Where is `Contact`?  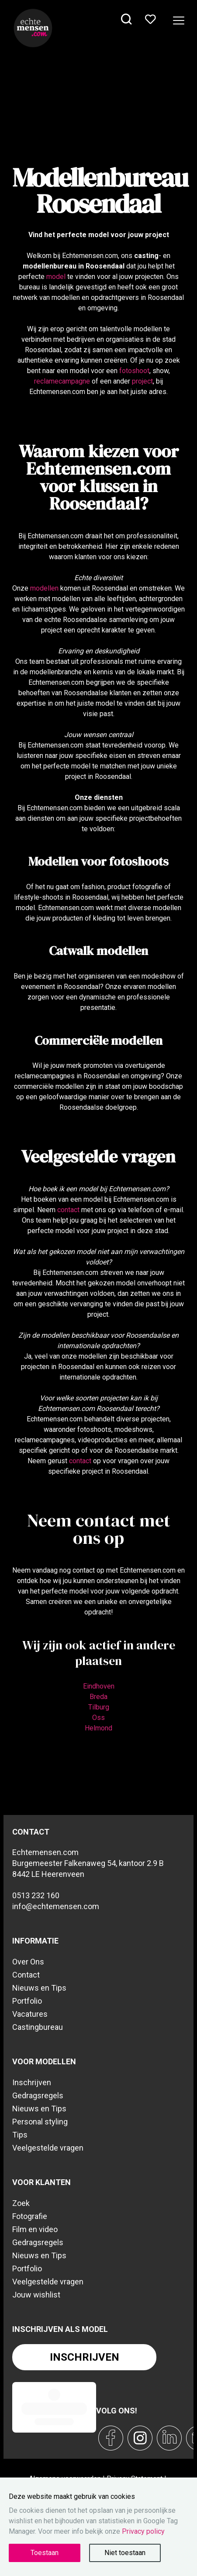 Contact is located at coordinates (26, 1974).